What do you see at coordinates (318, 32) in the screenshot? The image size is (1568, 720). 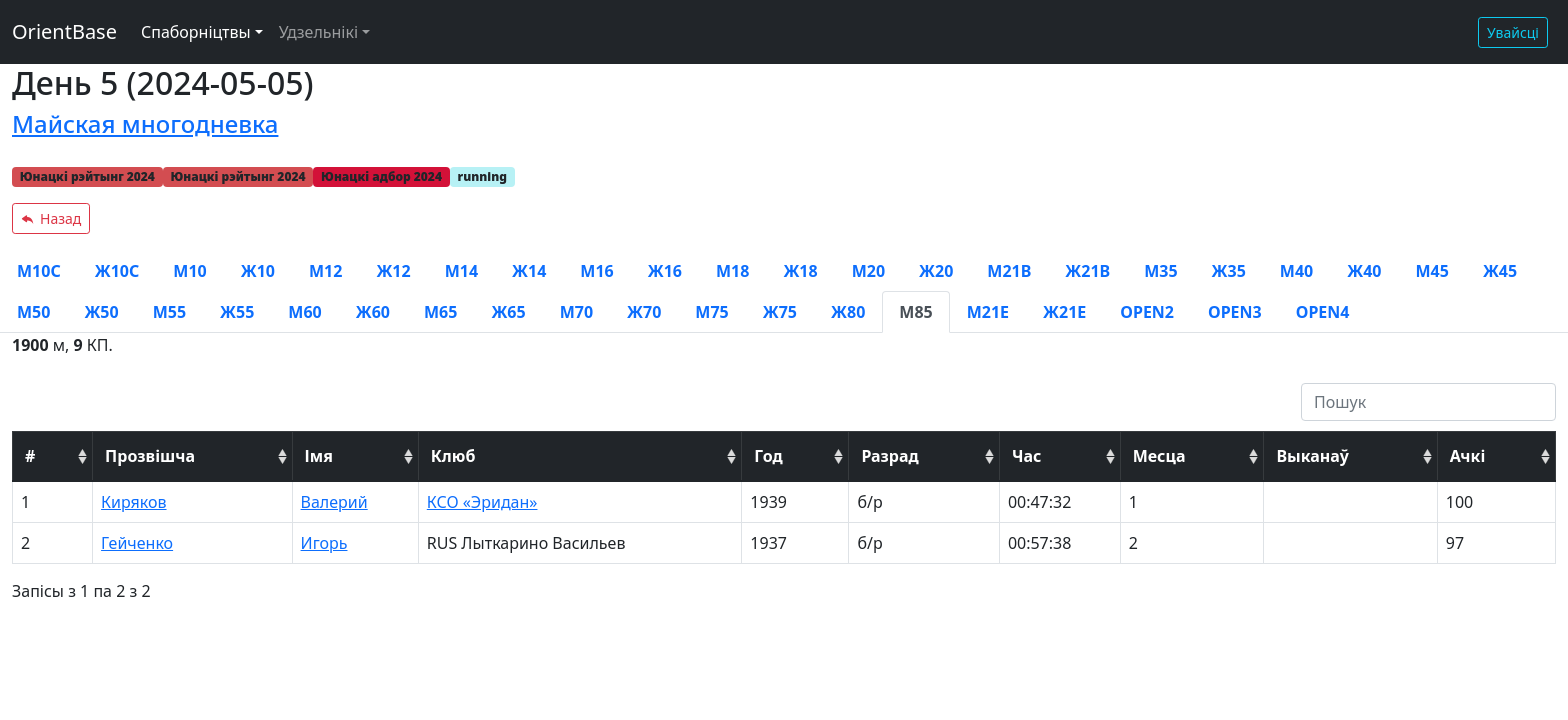 I see `Удзельнікі [button]` at bounding box center [318, 32].